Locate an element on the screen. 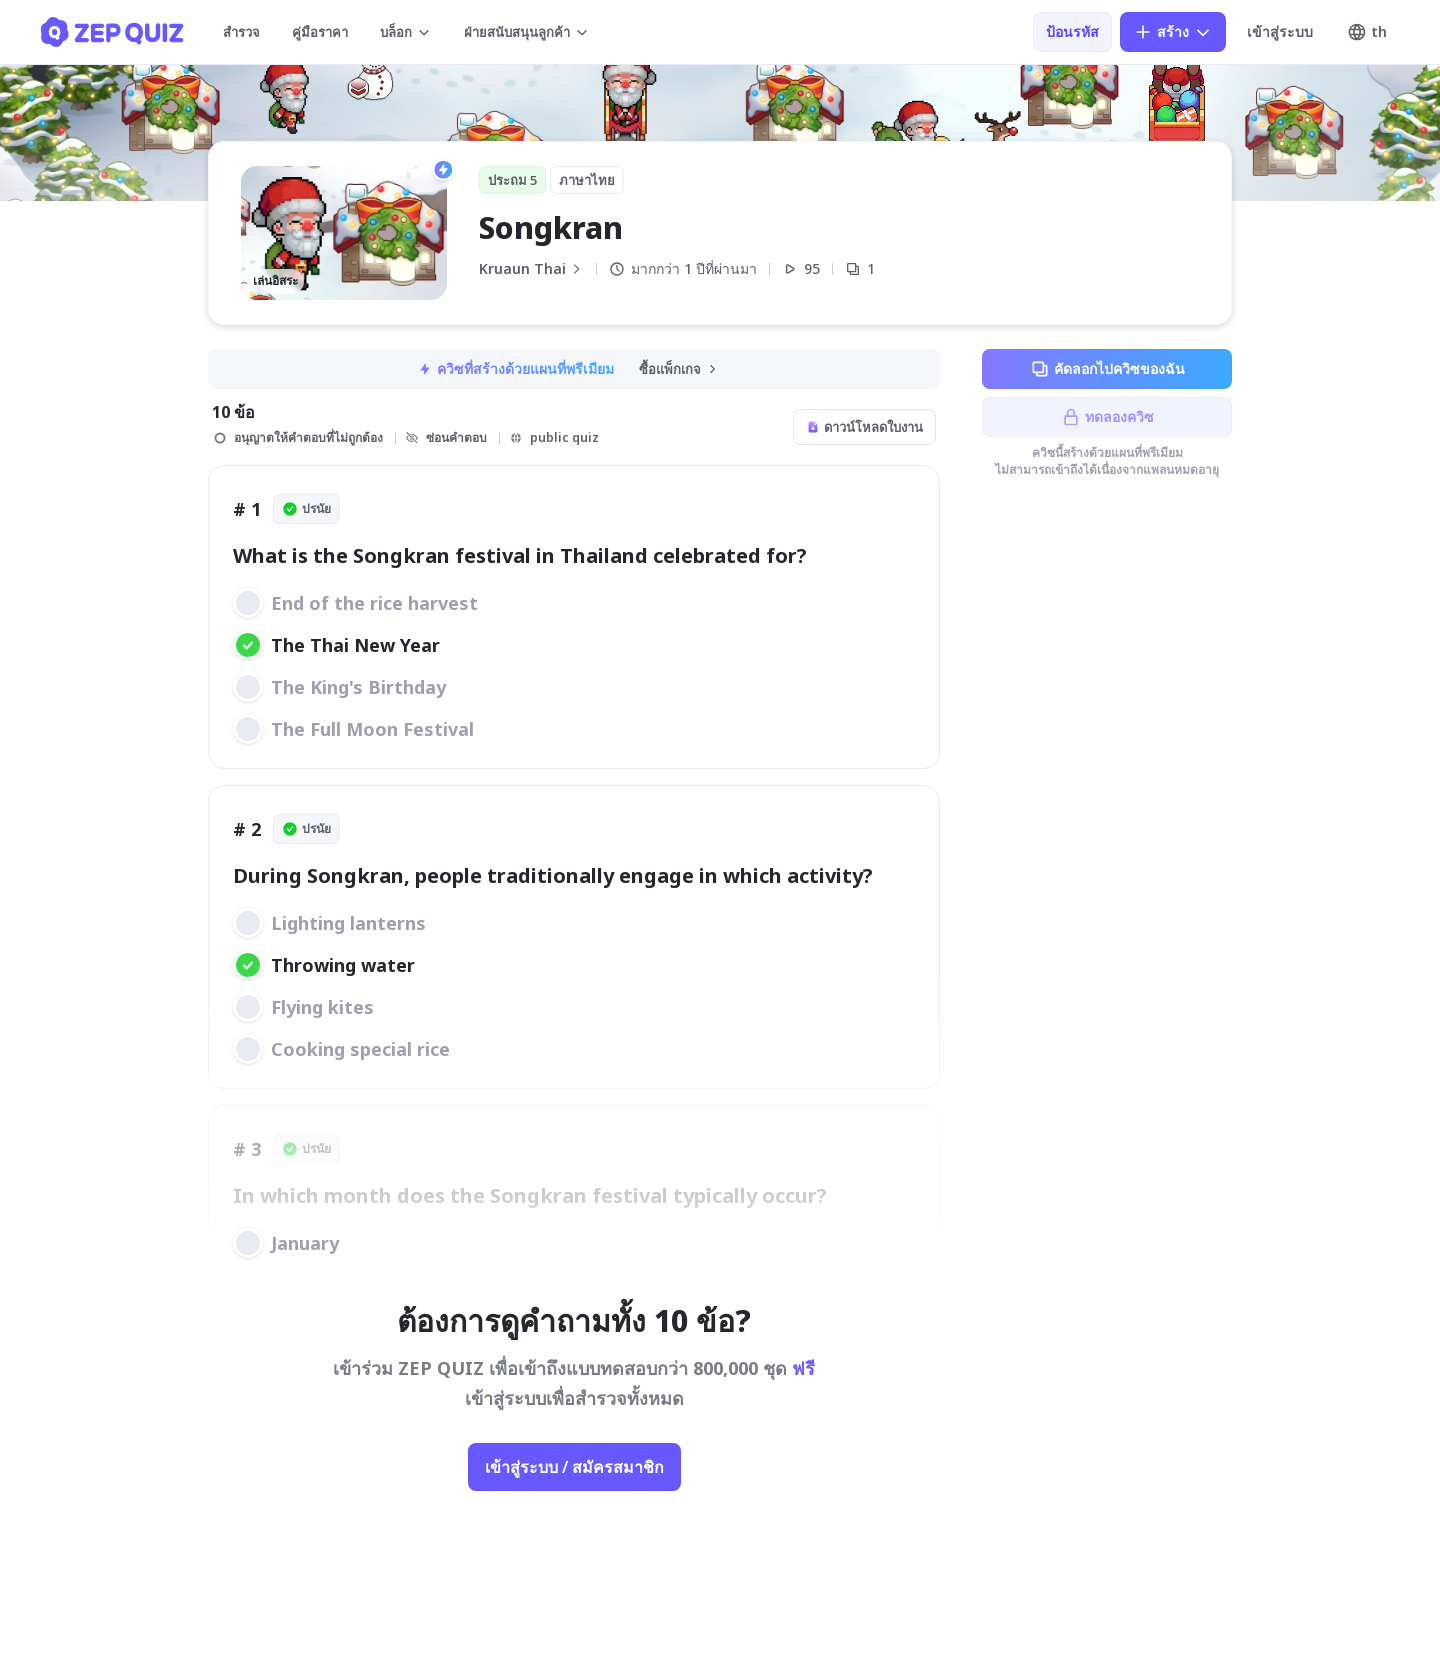 This screenshot has width=1440, height=1667. คู่มือราคา is located at coordinates (320, 32).